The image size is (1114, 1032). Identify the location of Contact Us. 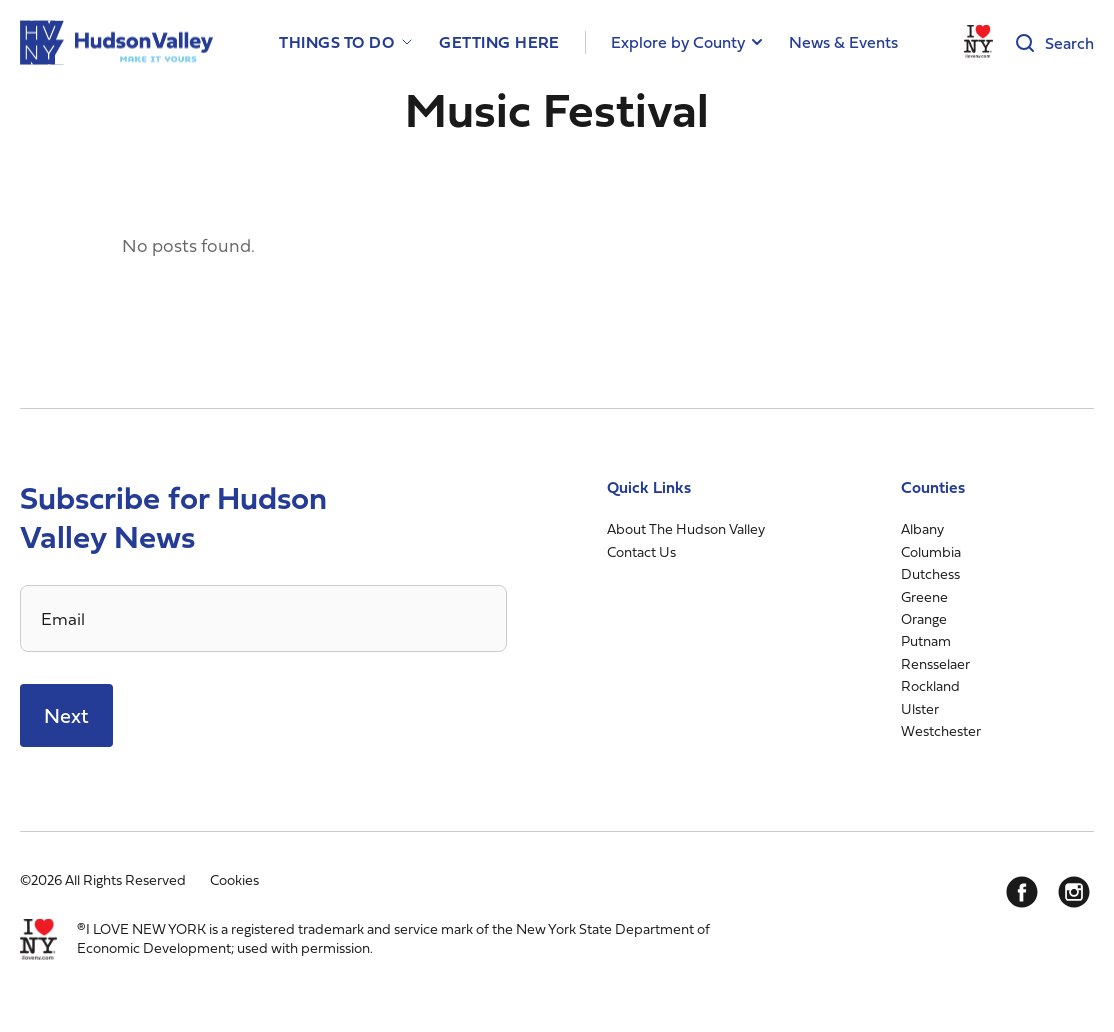
(641, 551).